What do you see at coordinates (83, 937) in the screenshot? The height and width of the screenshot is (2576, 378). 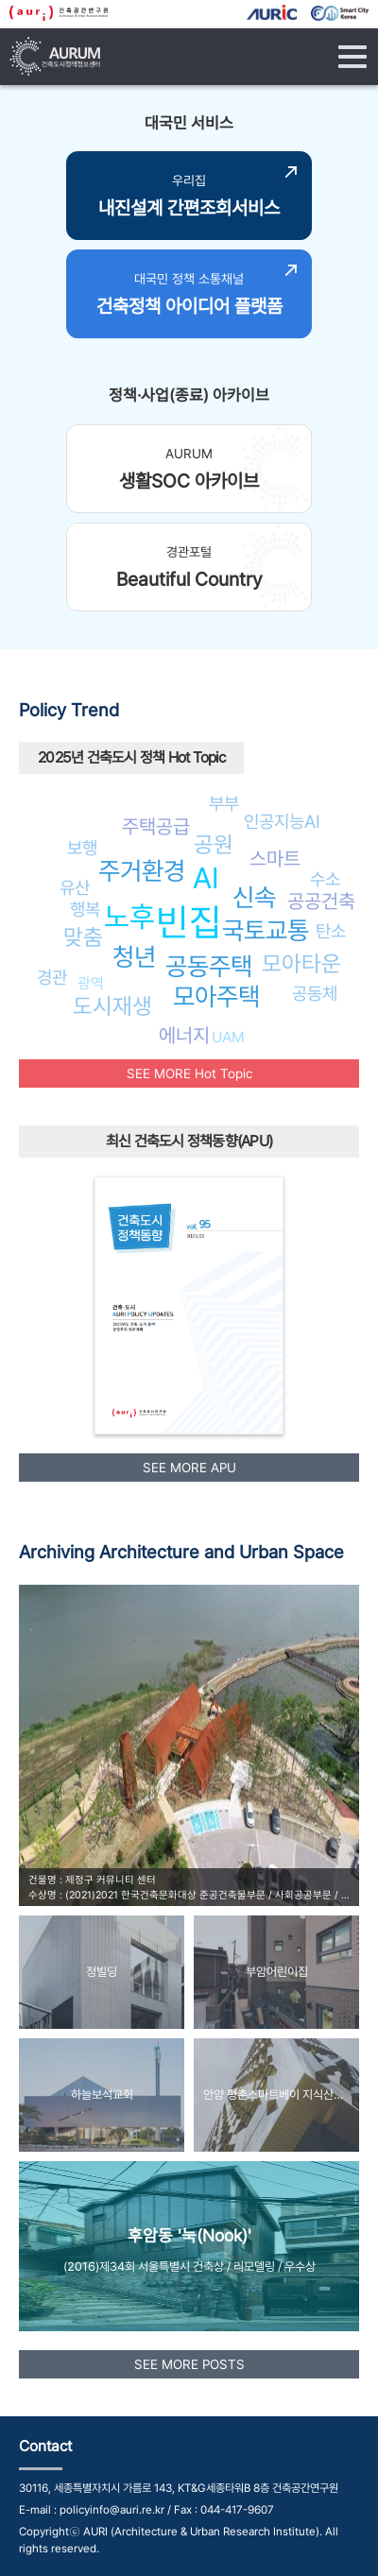 I see `맞춤` at bounding box center [83, 937].